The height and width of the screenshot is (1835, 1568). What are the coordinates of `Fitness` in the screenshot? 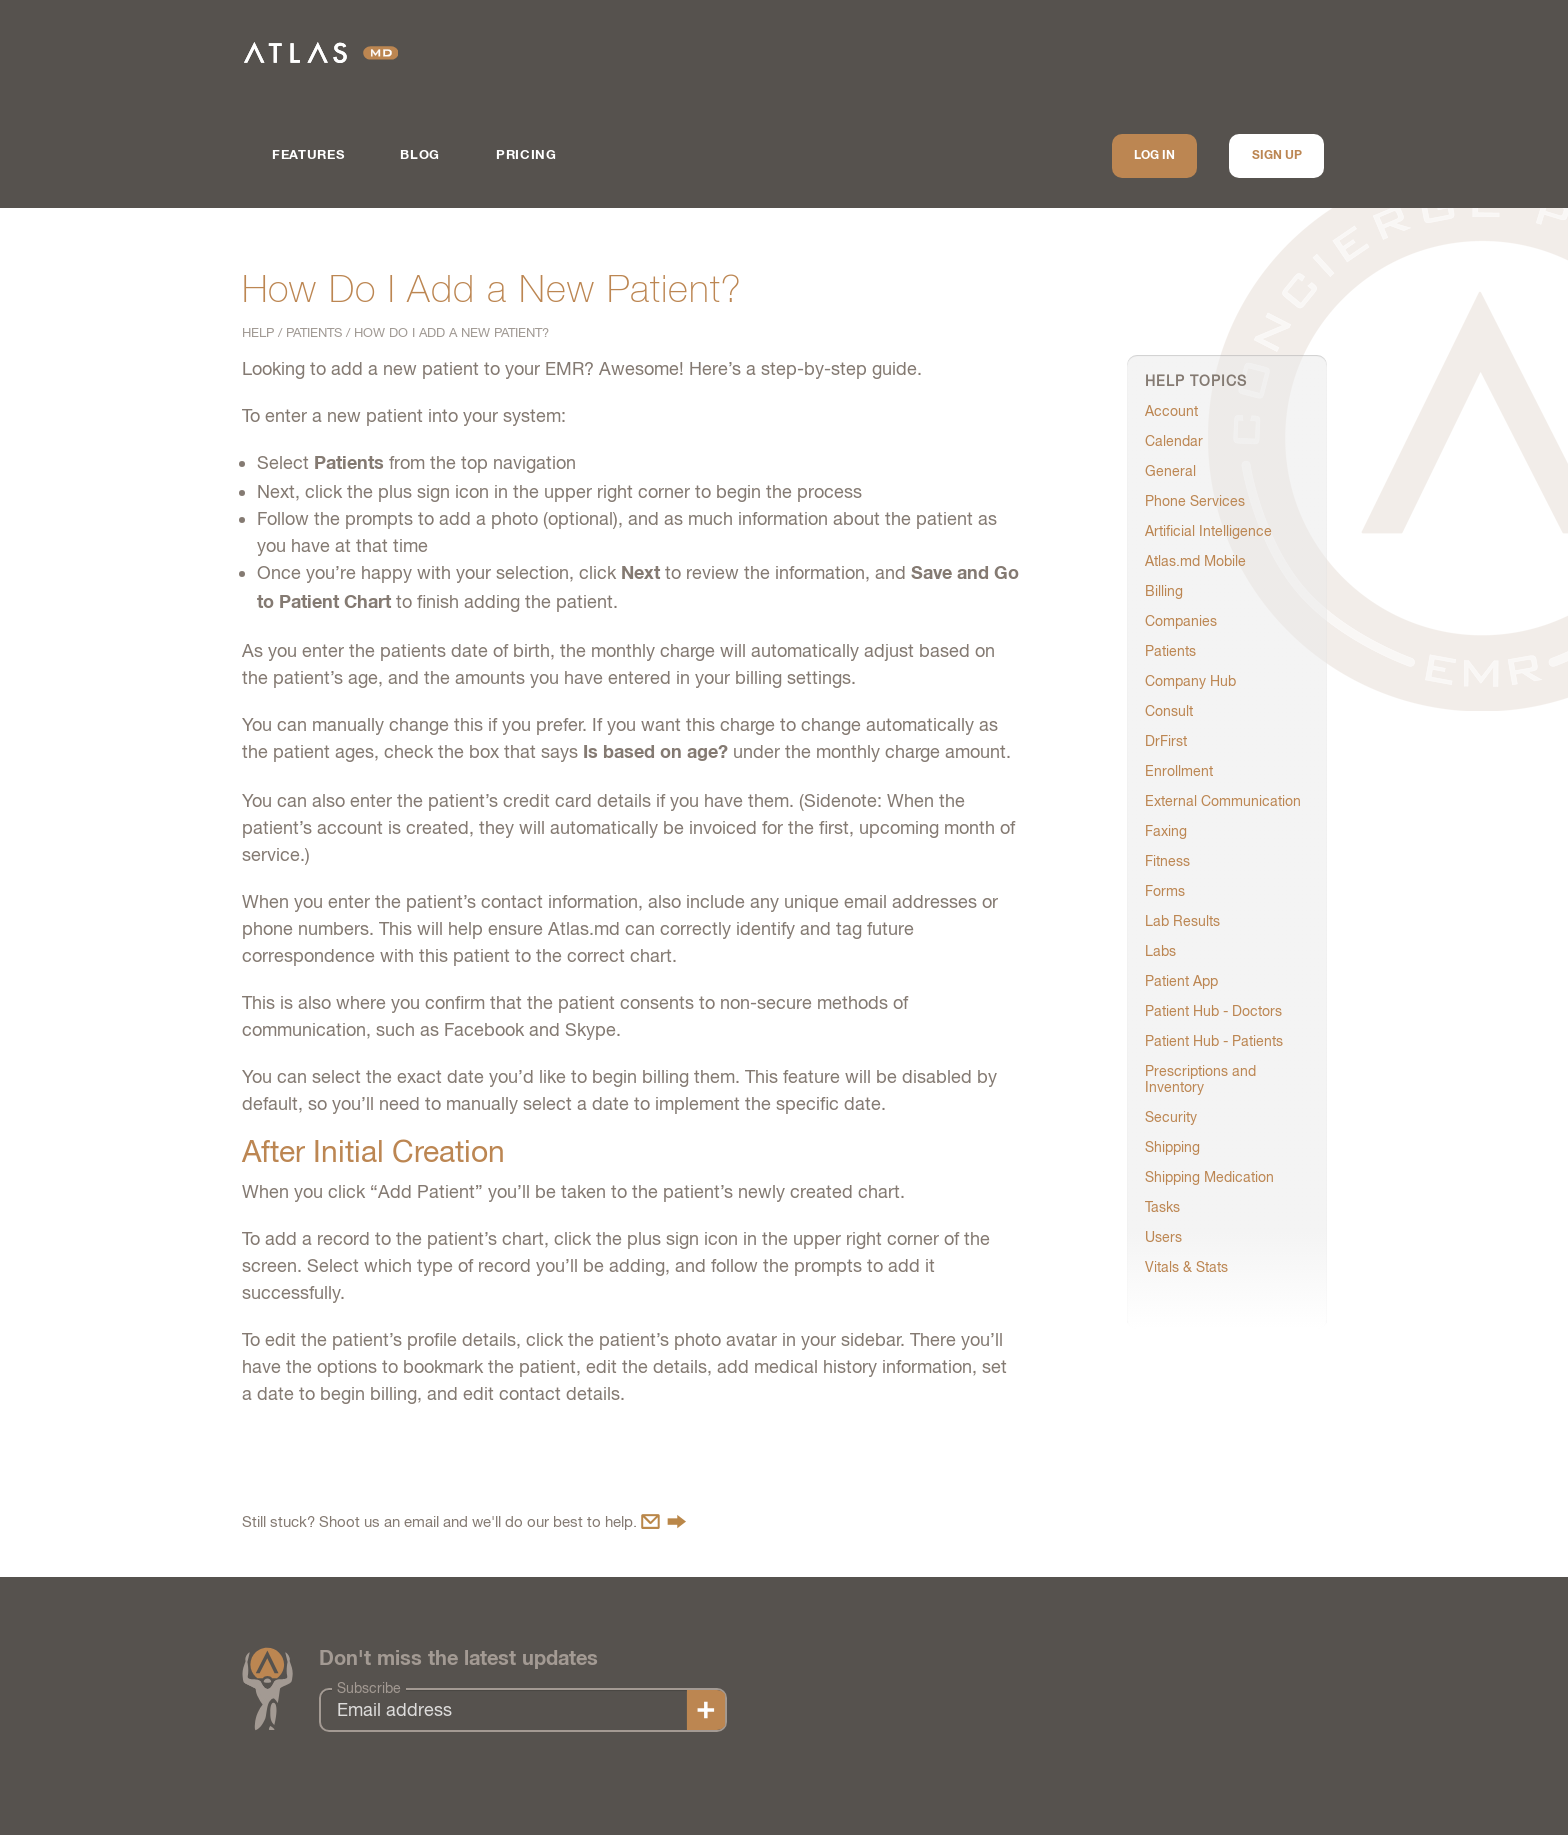 It's located at (1167, 861).